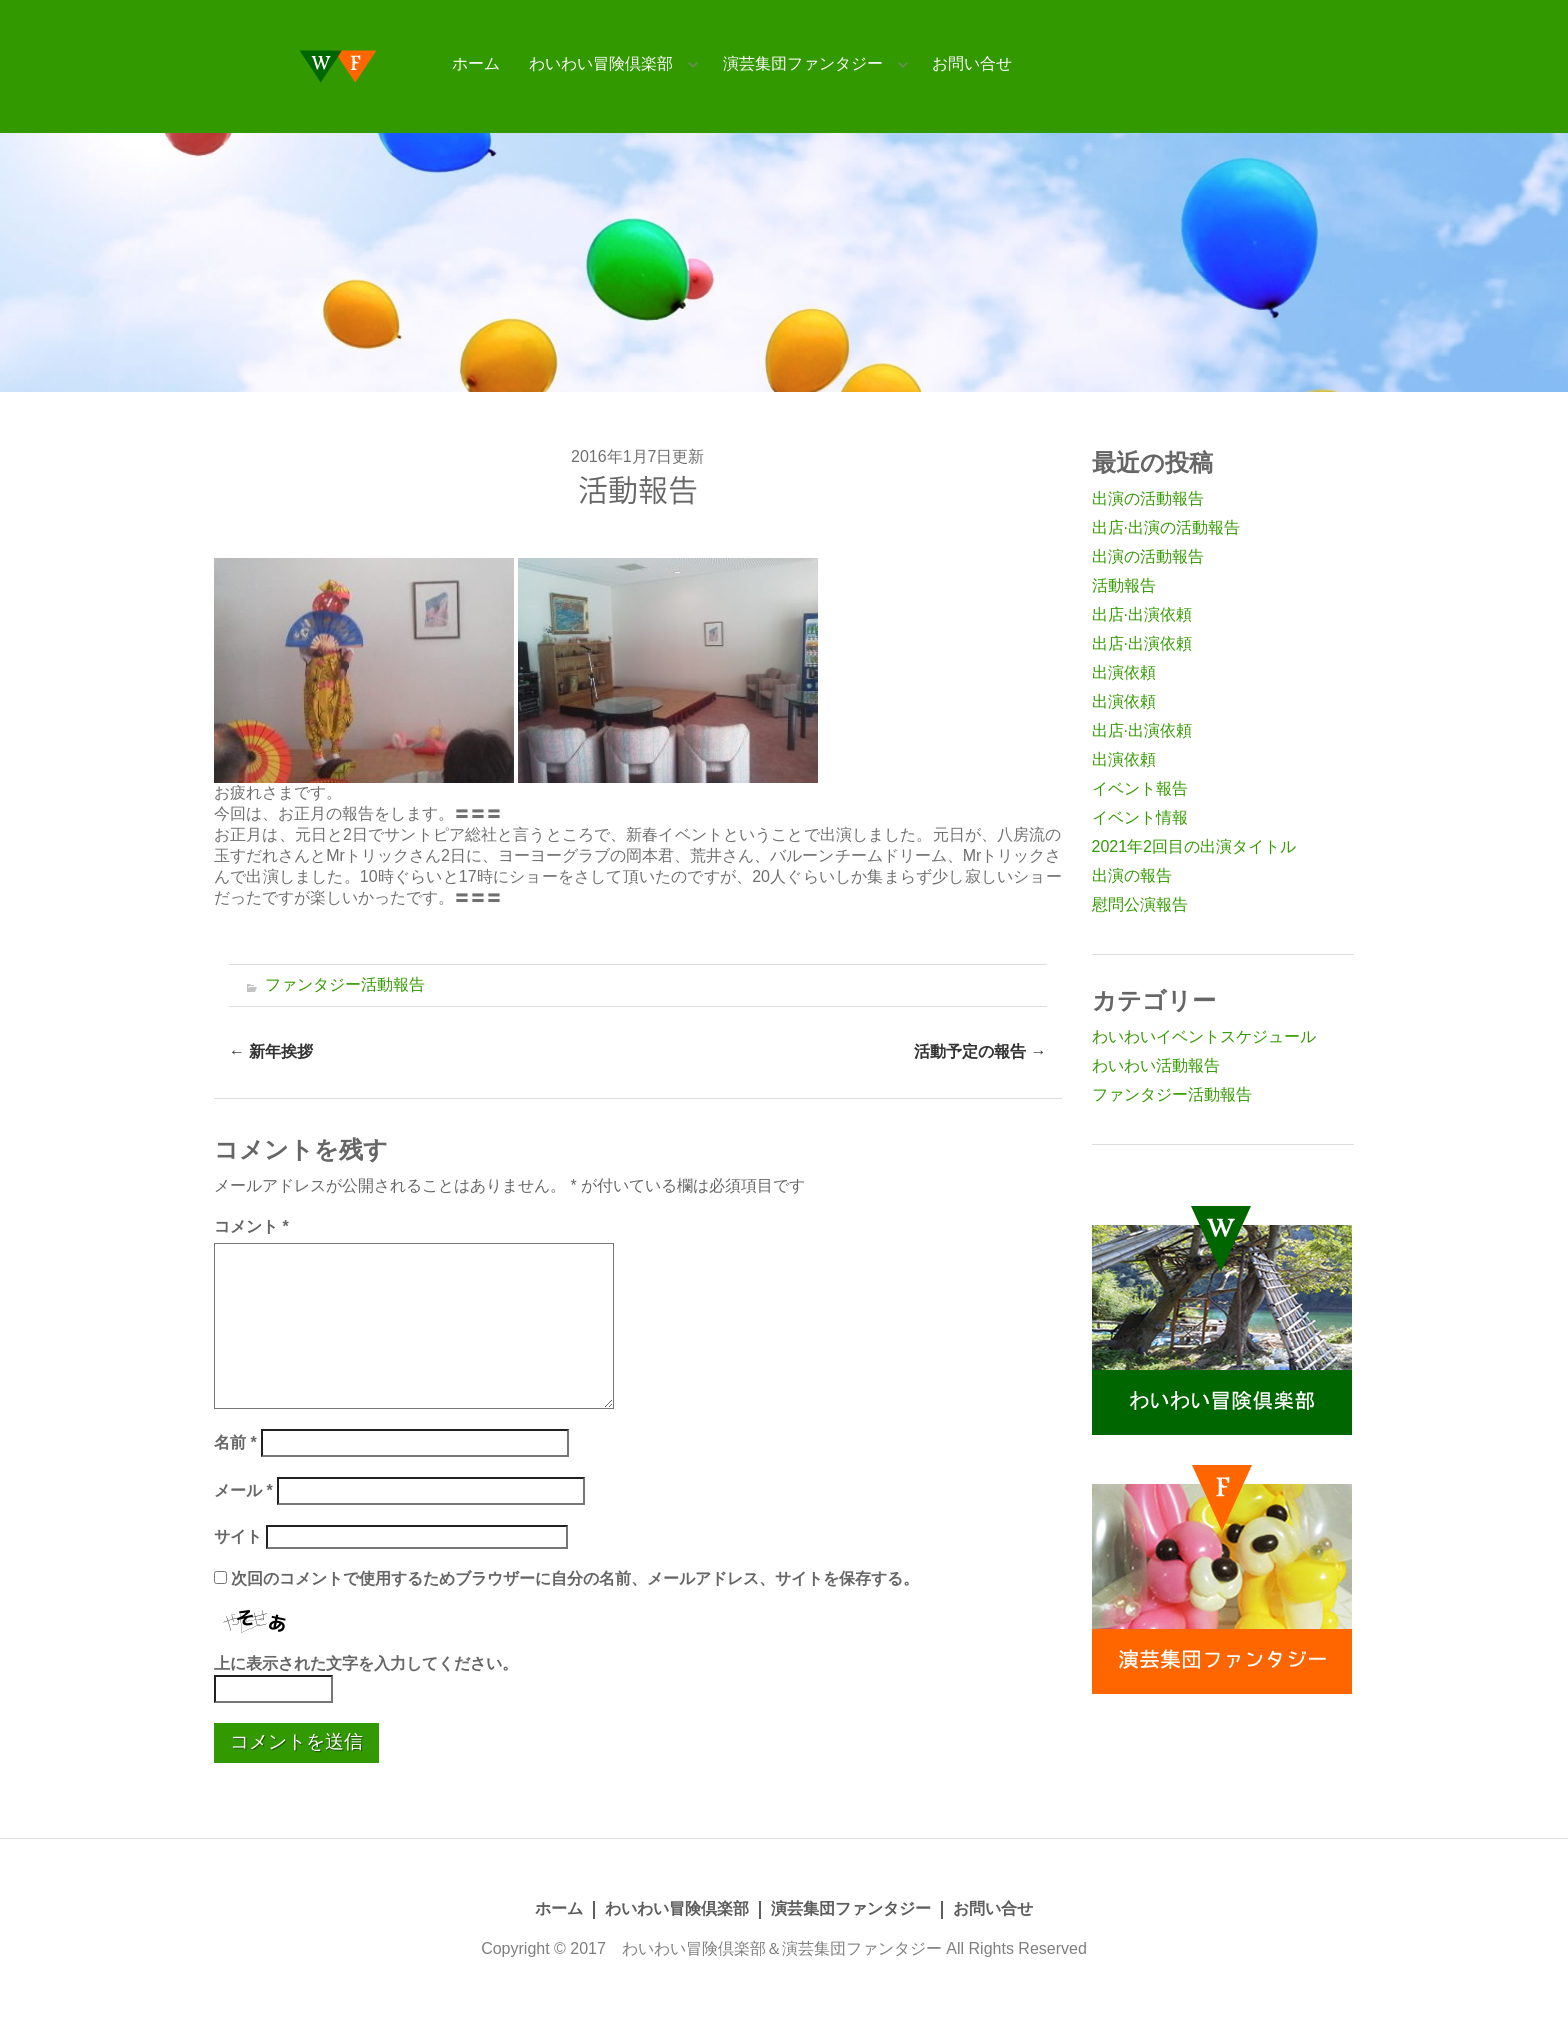 The image size is (1568, 2019). I want to click on ホーム, so click(476, 63).